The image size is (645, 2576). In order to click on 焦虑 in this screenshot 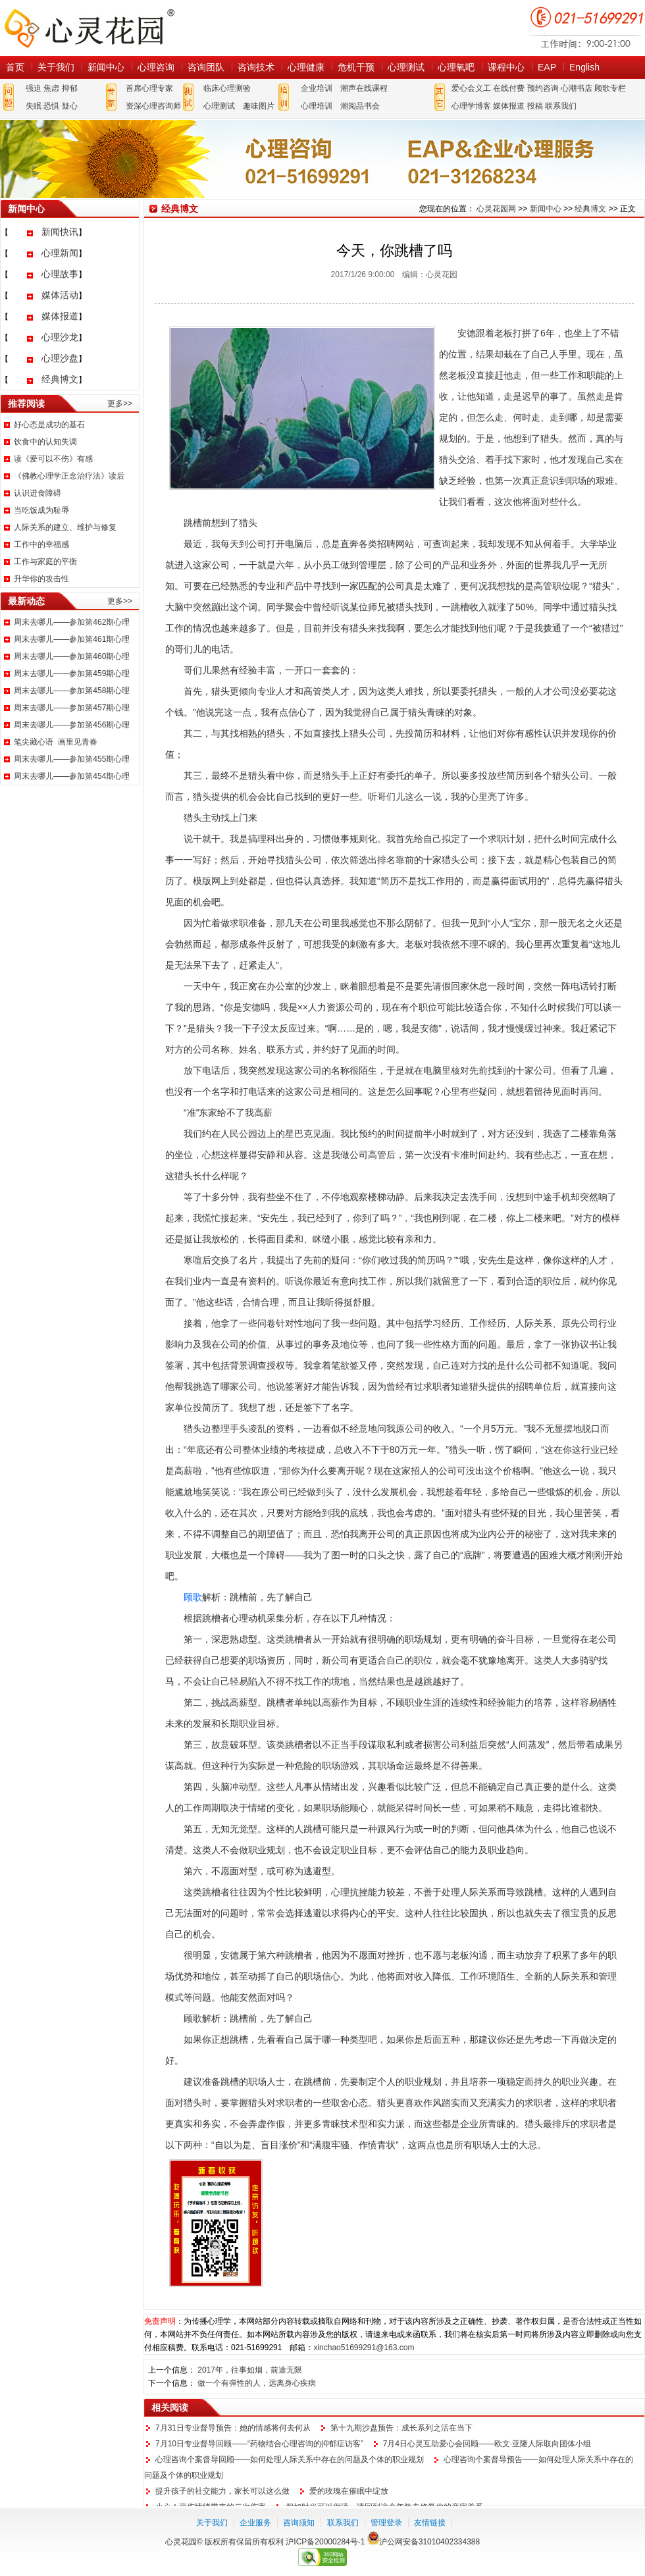, I will do `click(51, 88)`.